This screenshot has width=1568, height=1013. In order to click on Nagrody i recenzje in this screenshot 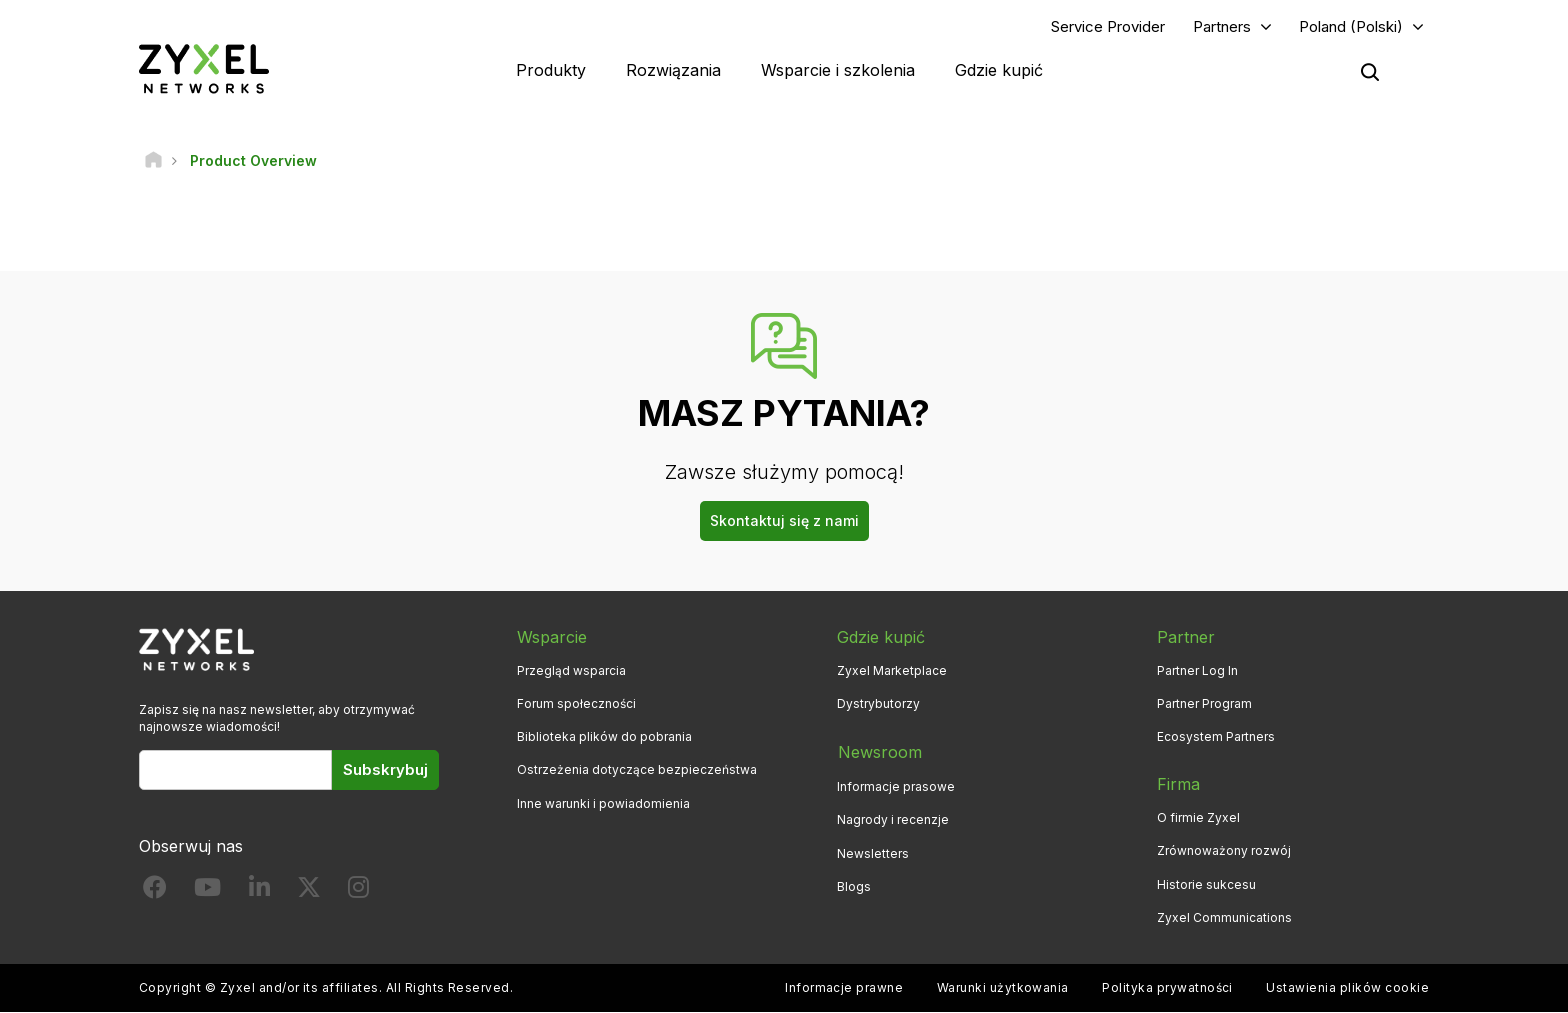, I will do `click(893, 818)`.